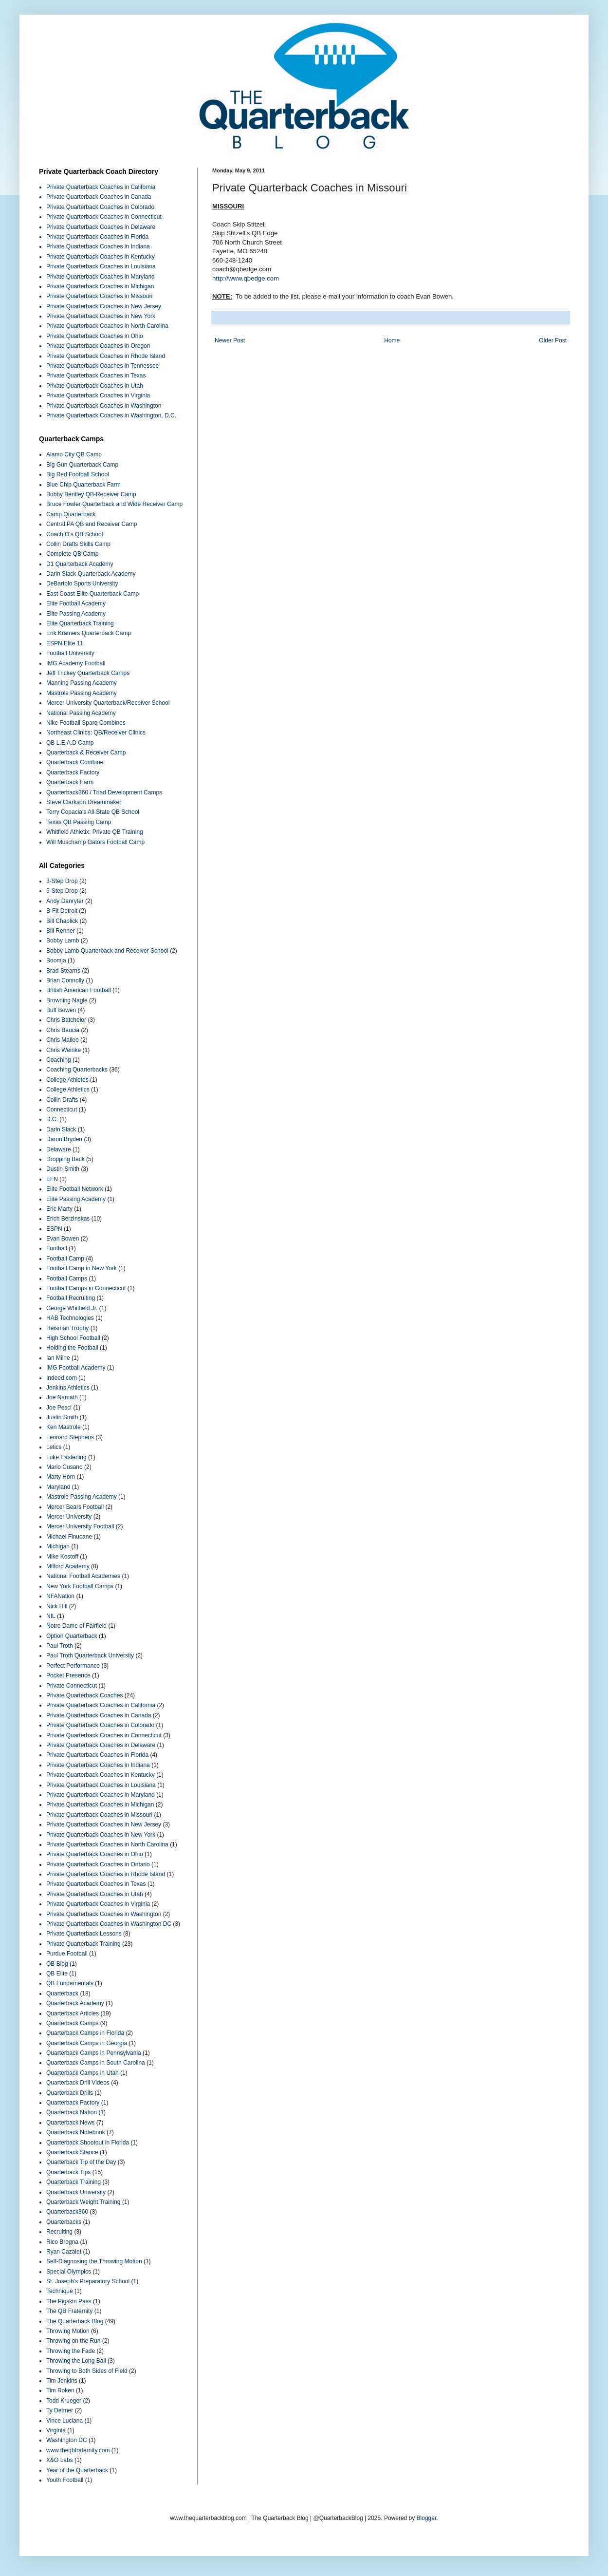 The image size is (608, 2576). I want to click on Coach O's QB School, so click(74, 534).